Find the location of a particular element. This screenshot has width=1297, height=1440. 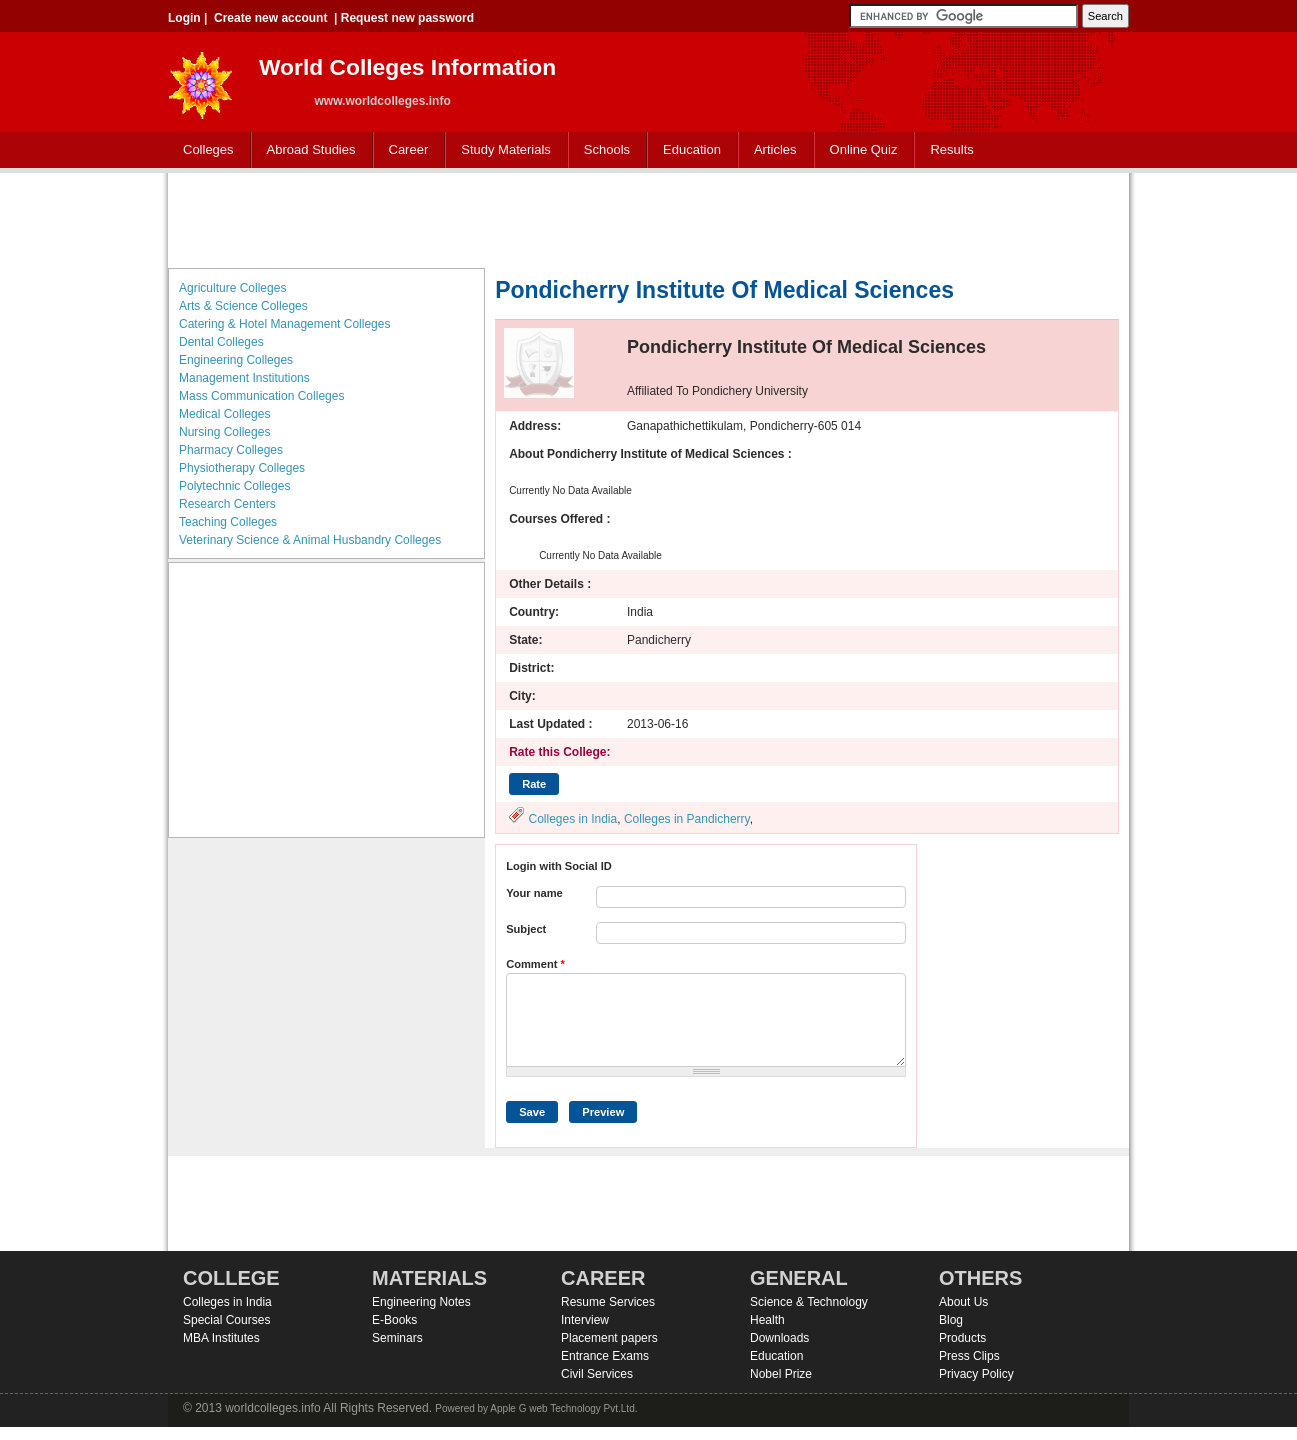

Health is located at coordinates (767, 1320).